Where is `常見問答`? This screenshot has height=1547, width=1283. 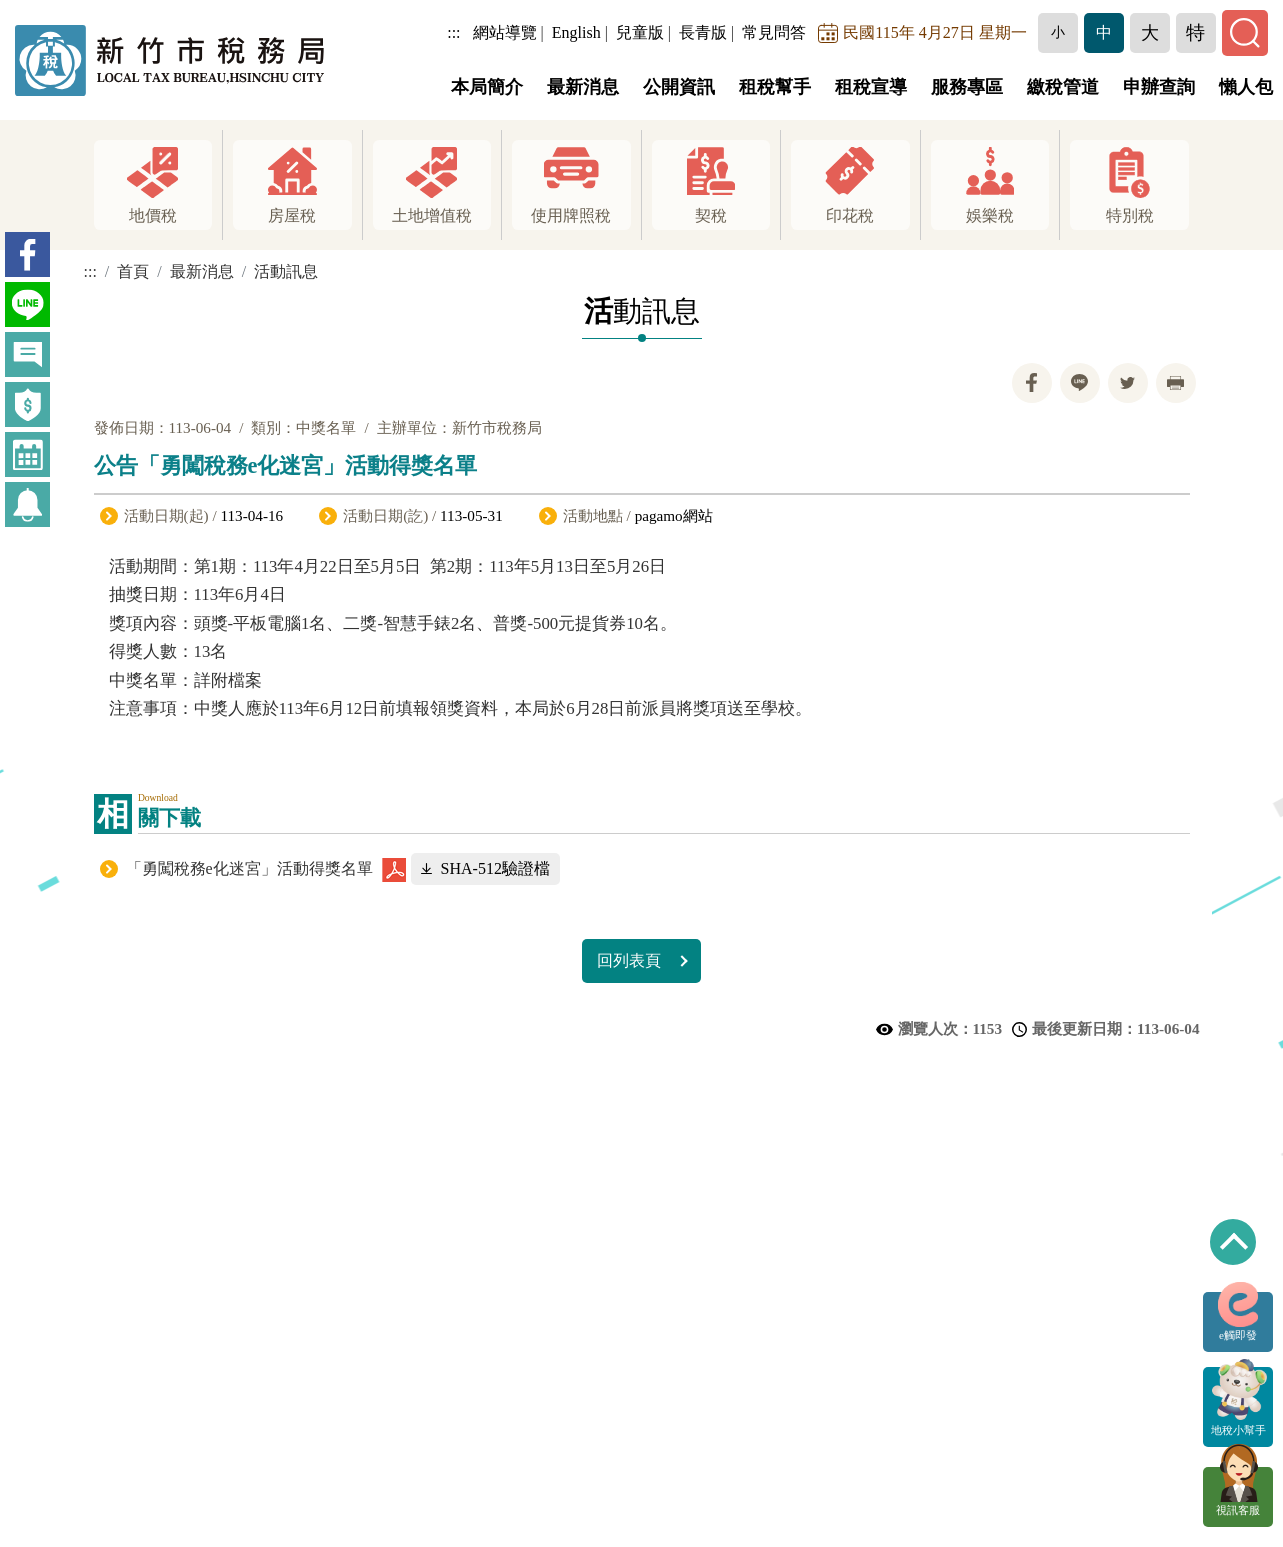 常見問答 is located at coordinates (781, 32).